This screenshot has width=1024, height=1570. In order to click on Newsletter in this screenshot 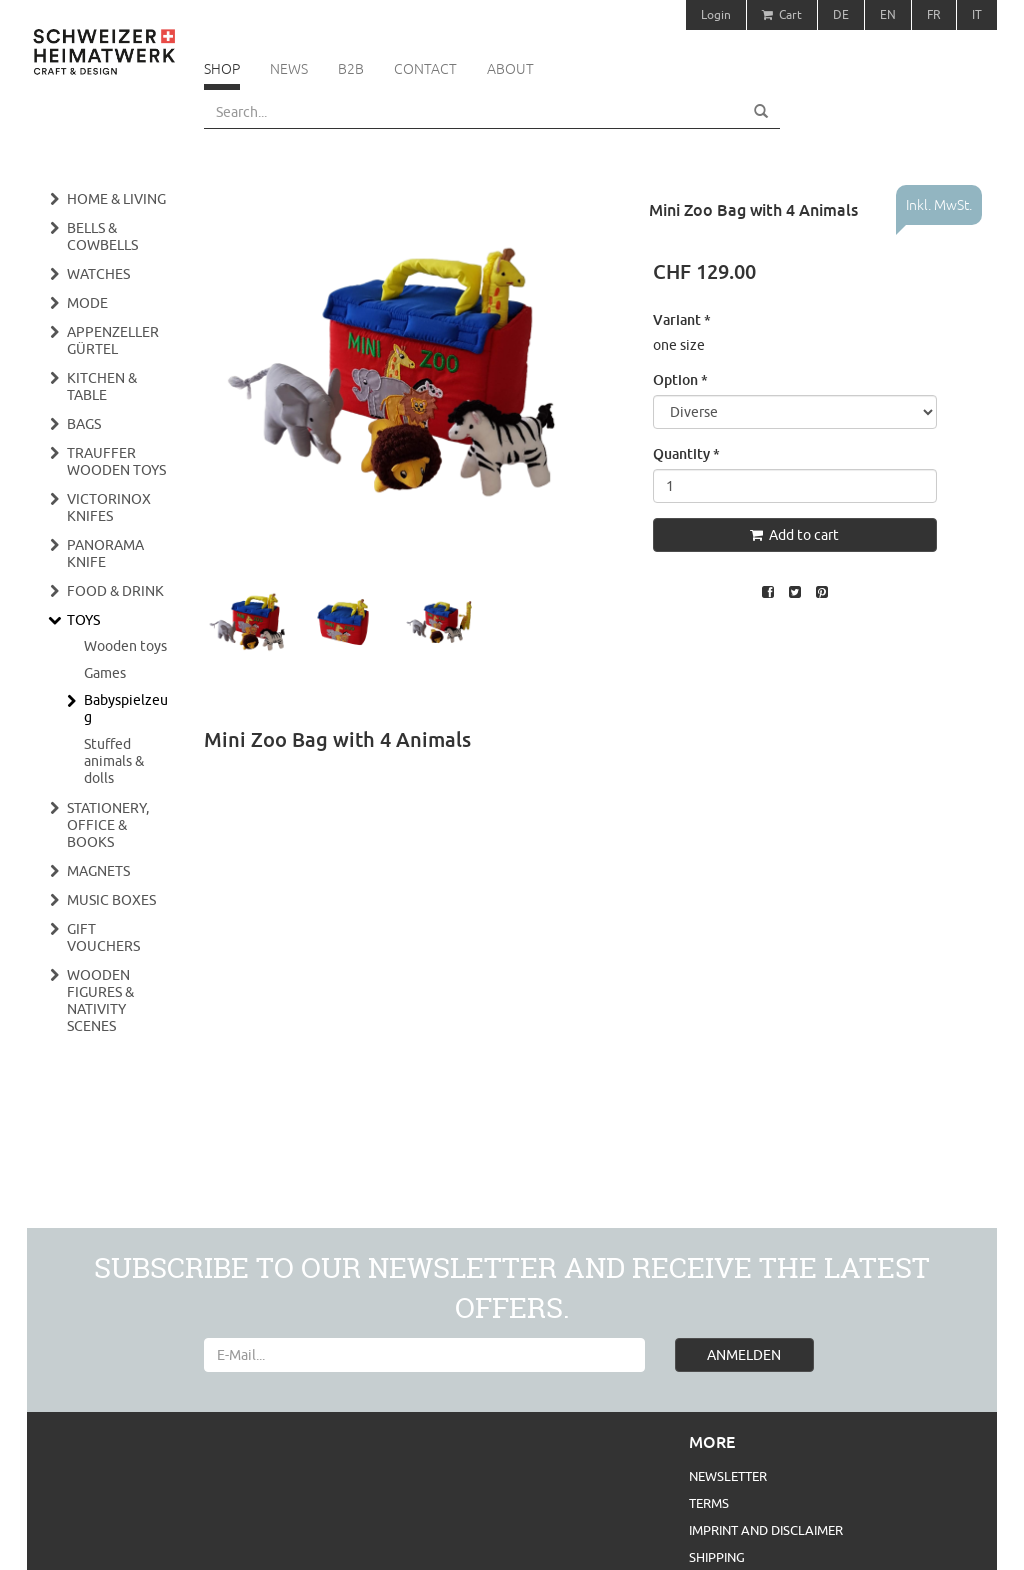, I will do `click(728, 1476)`.